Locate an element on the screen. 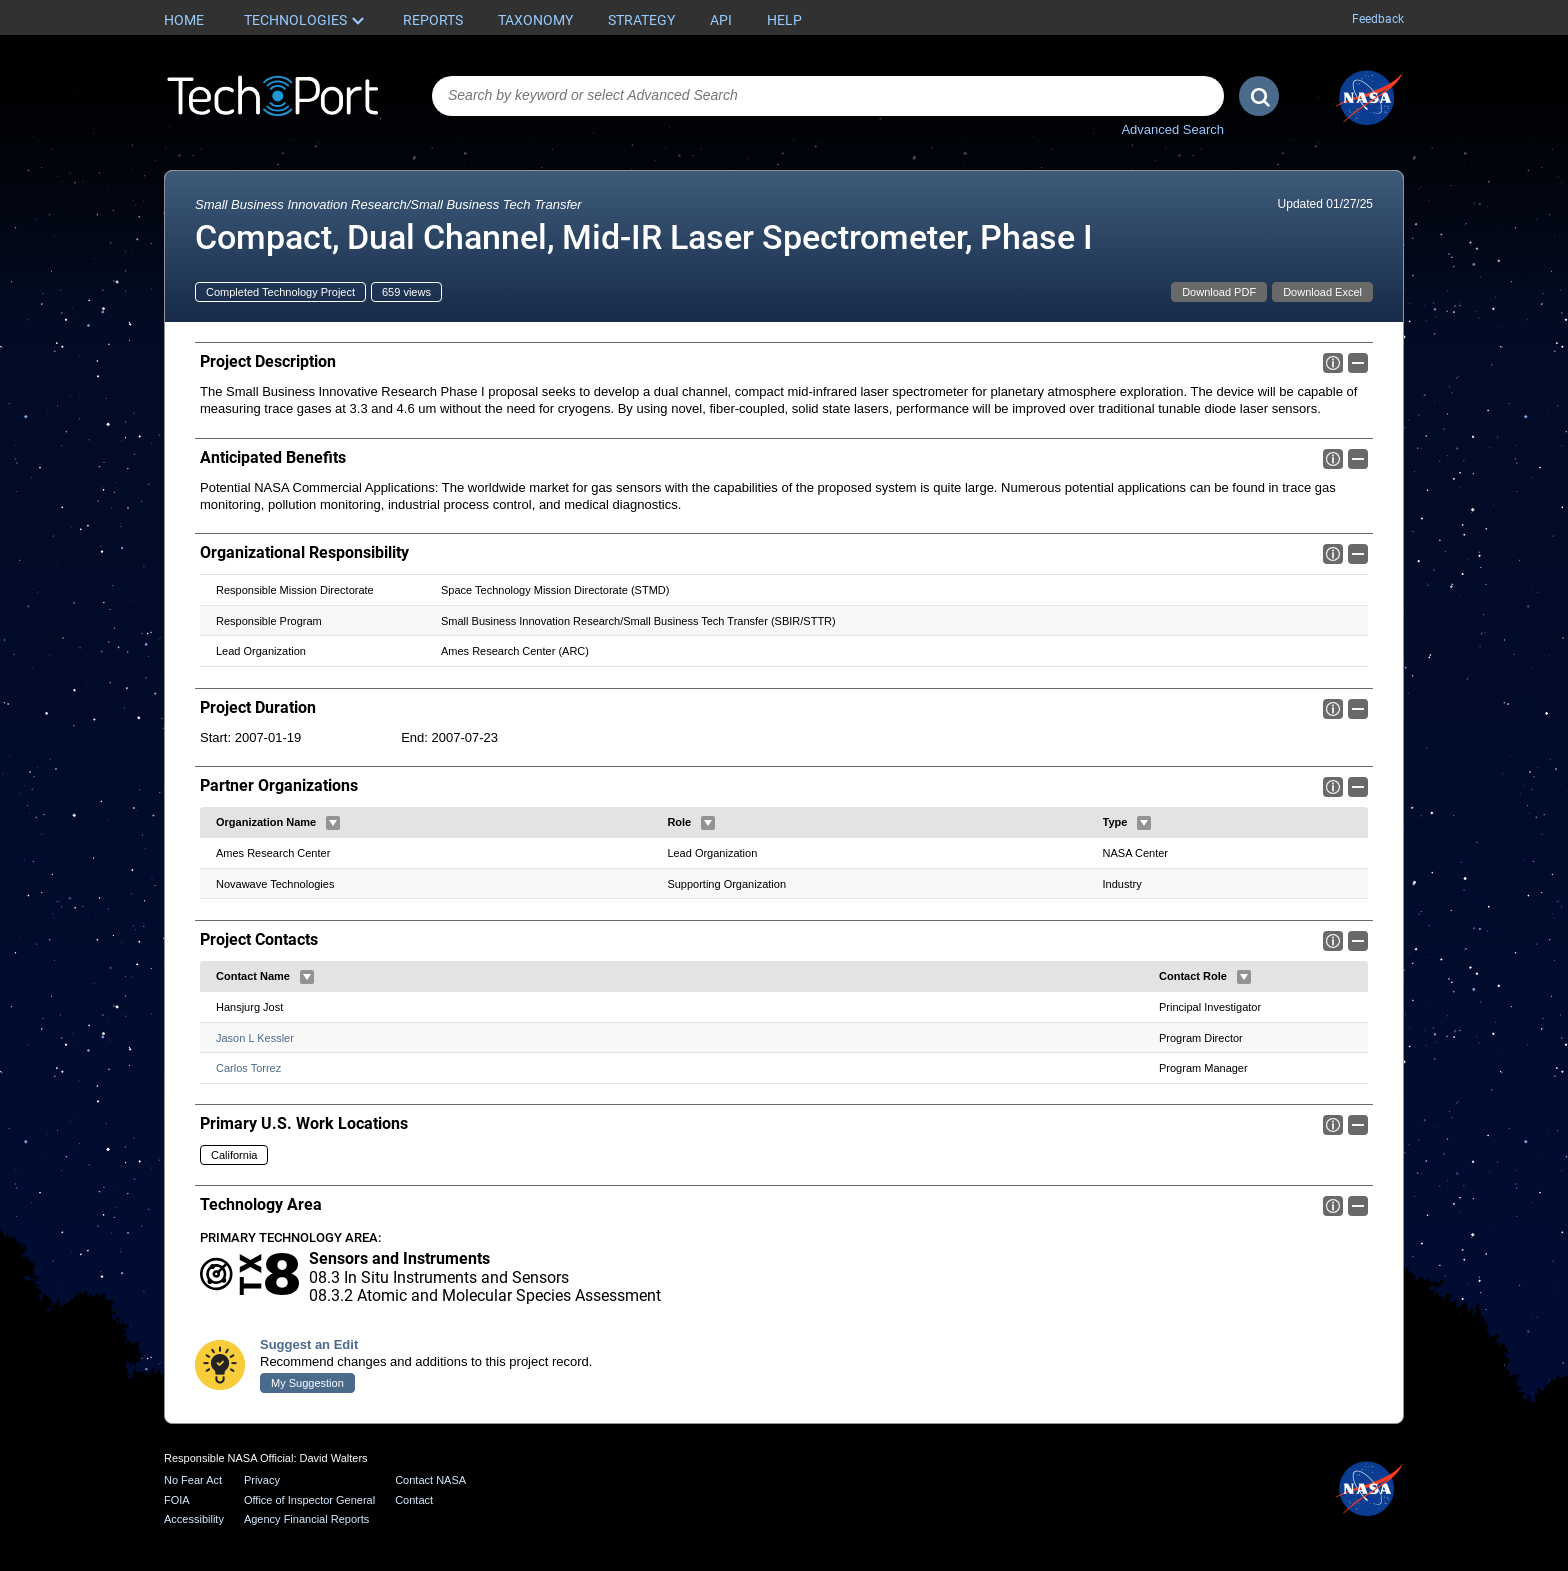 The height and width of the screenshot is (1571, 1568). Carlos Torrez is located at coordinates (248, 1068).